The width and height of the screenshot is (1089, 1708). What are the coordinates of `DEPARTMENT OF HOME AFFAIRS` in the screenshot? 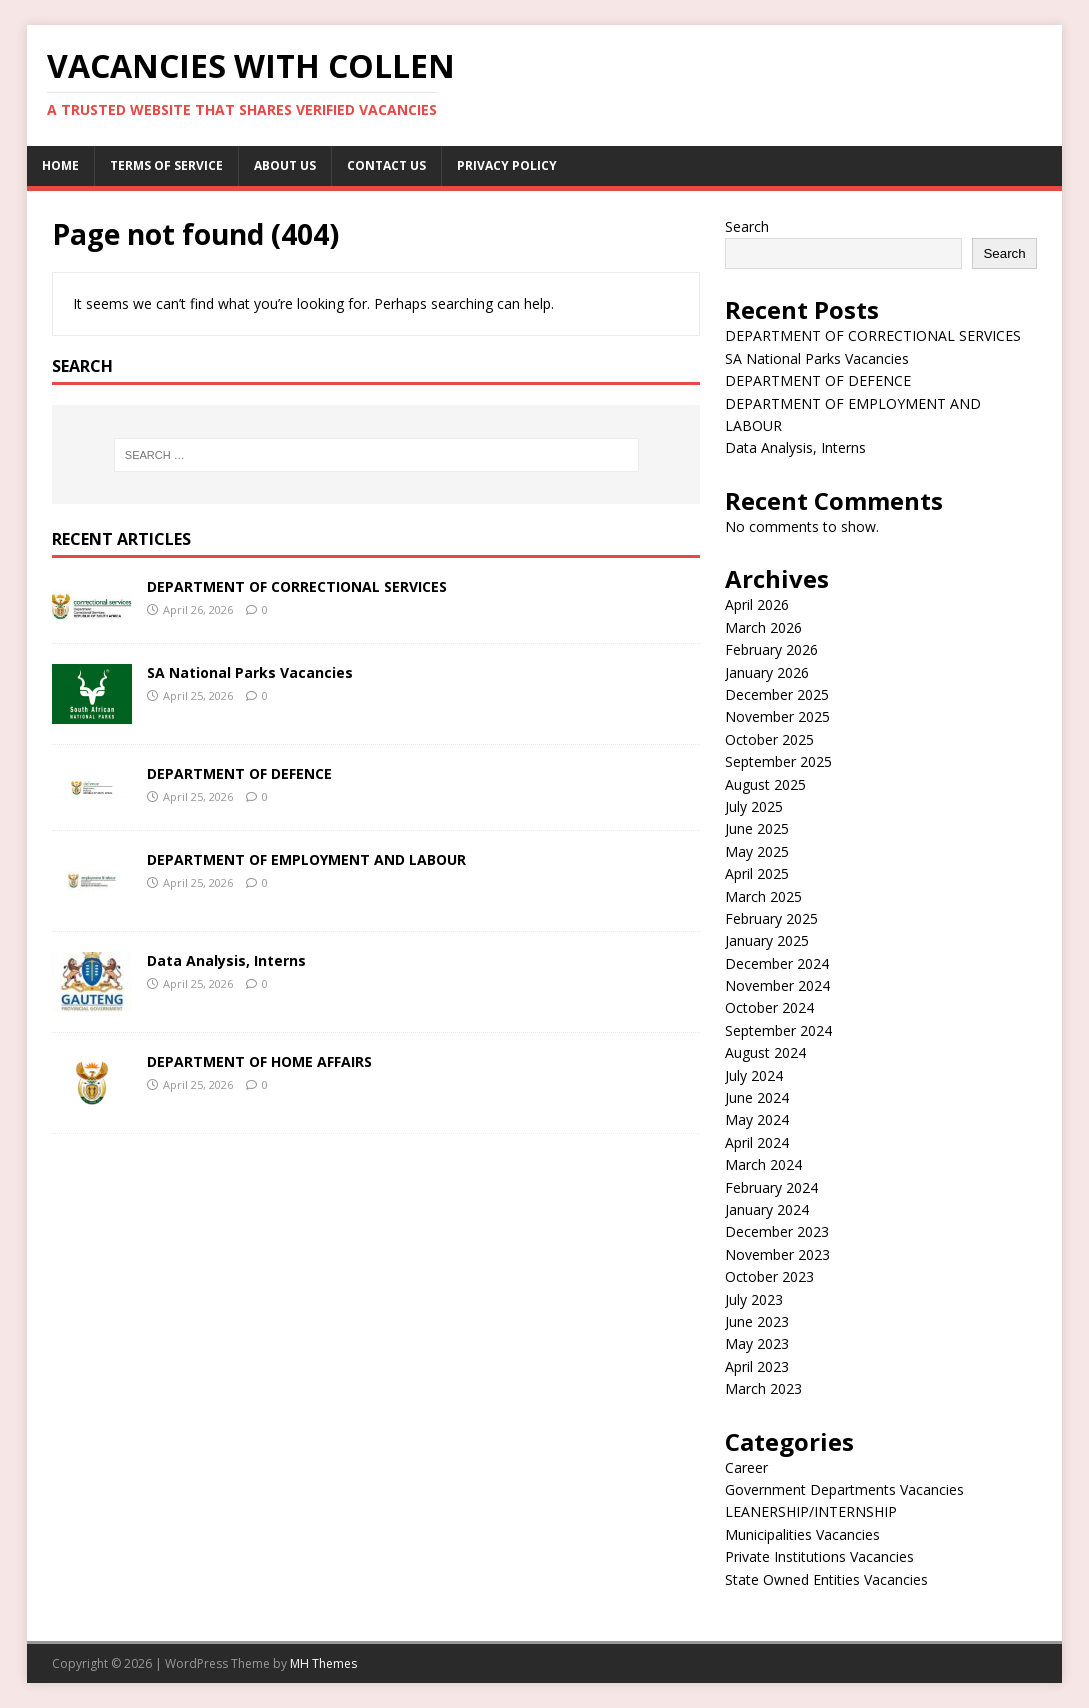 It's located at (259, 1061).